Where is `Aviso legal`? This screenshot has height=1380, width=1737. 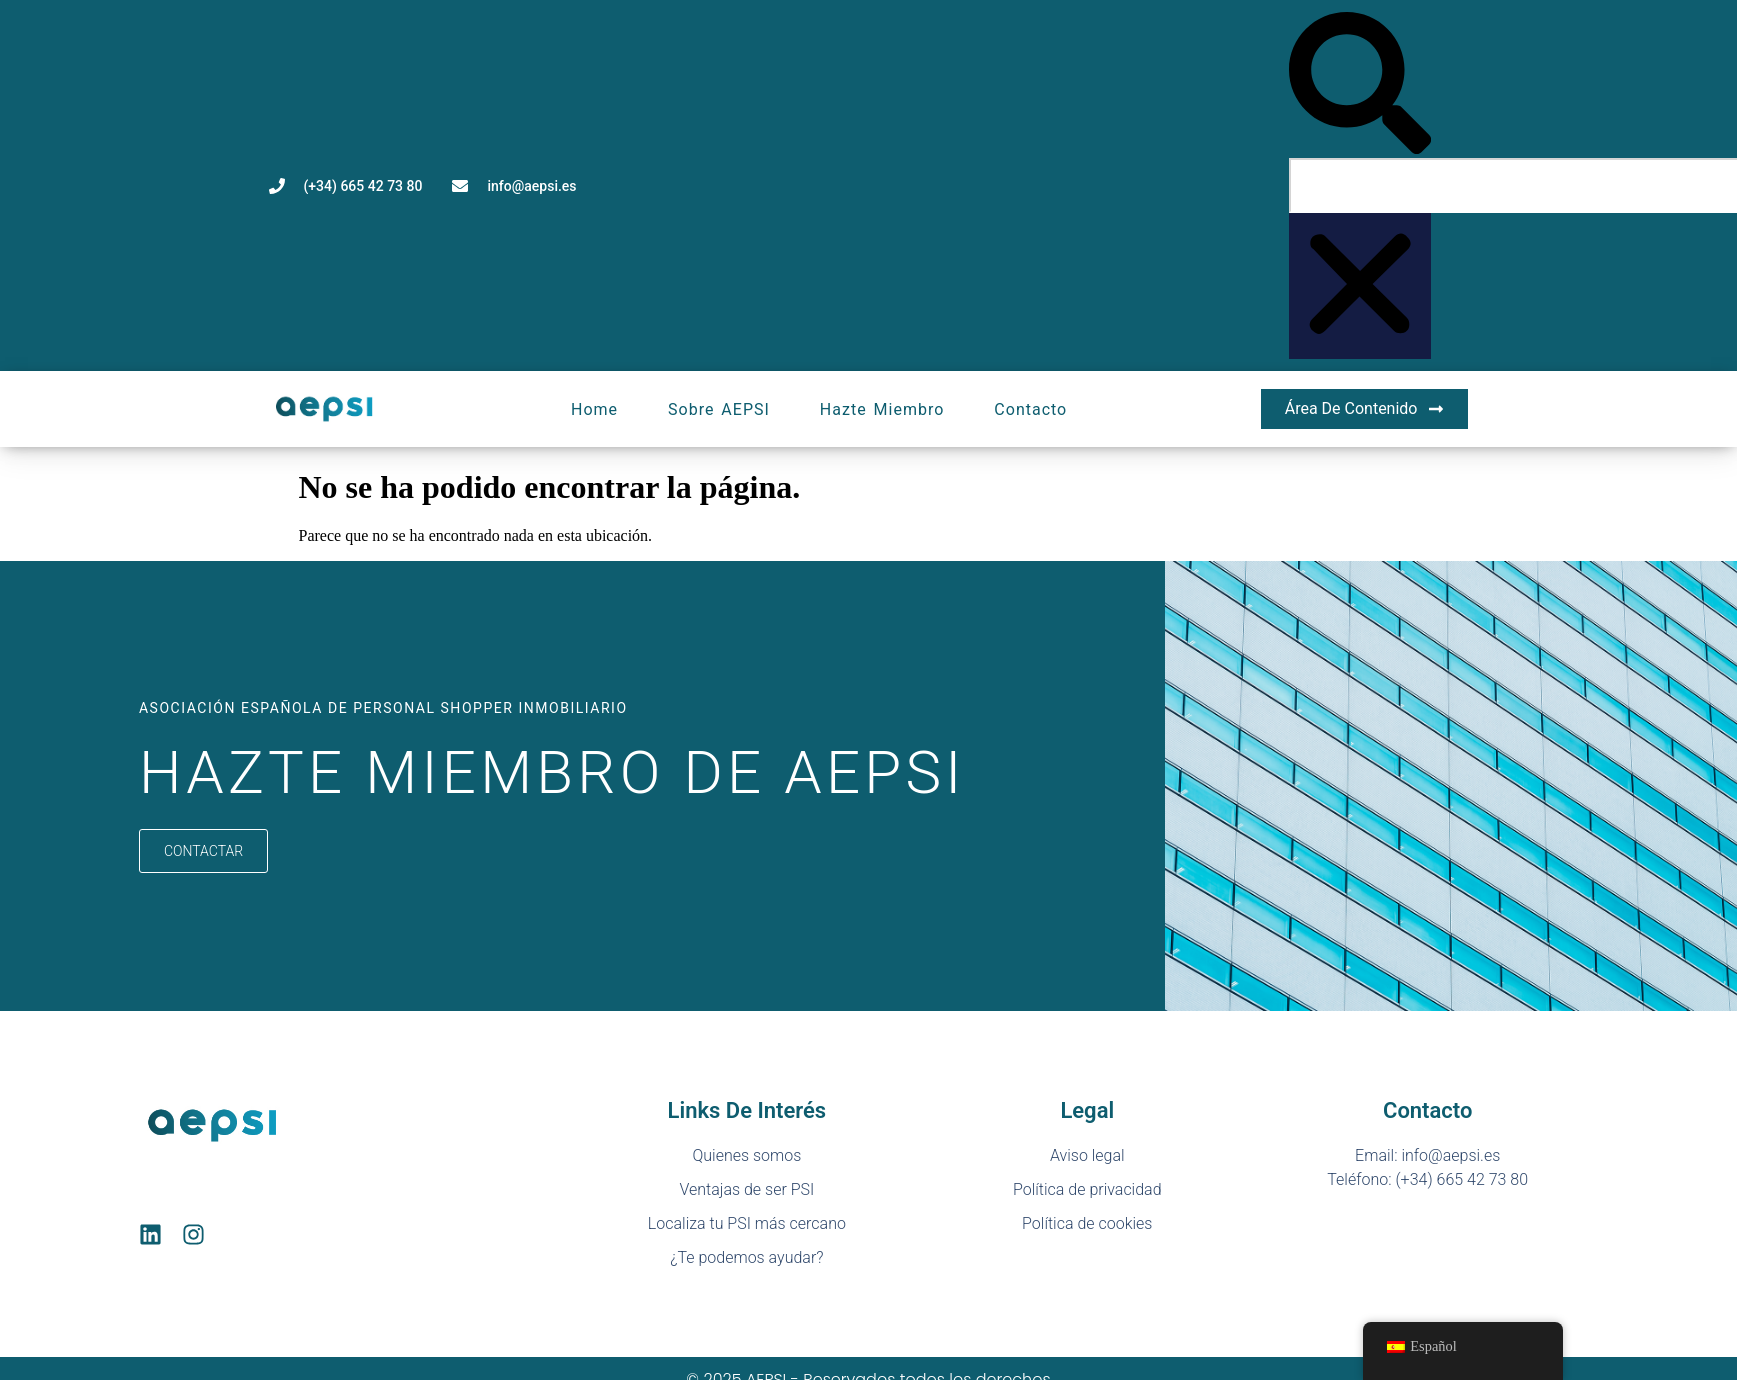
Aviso legal is located at coordinates (1087, 1155).